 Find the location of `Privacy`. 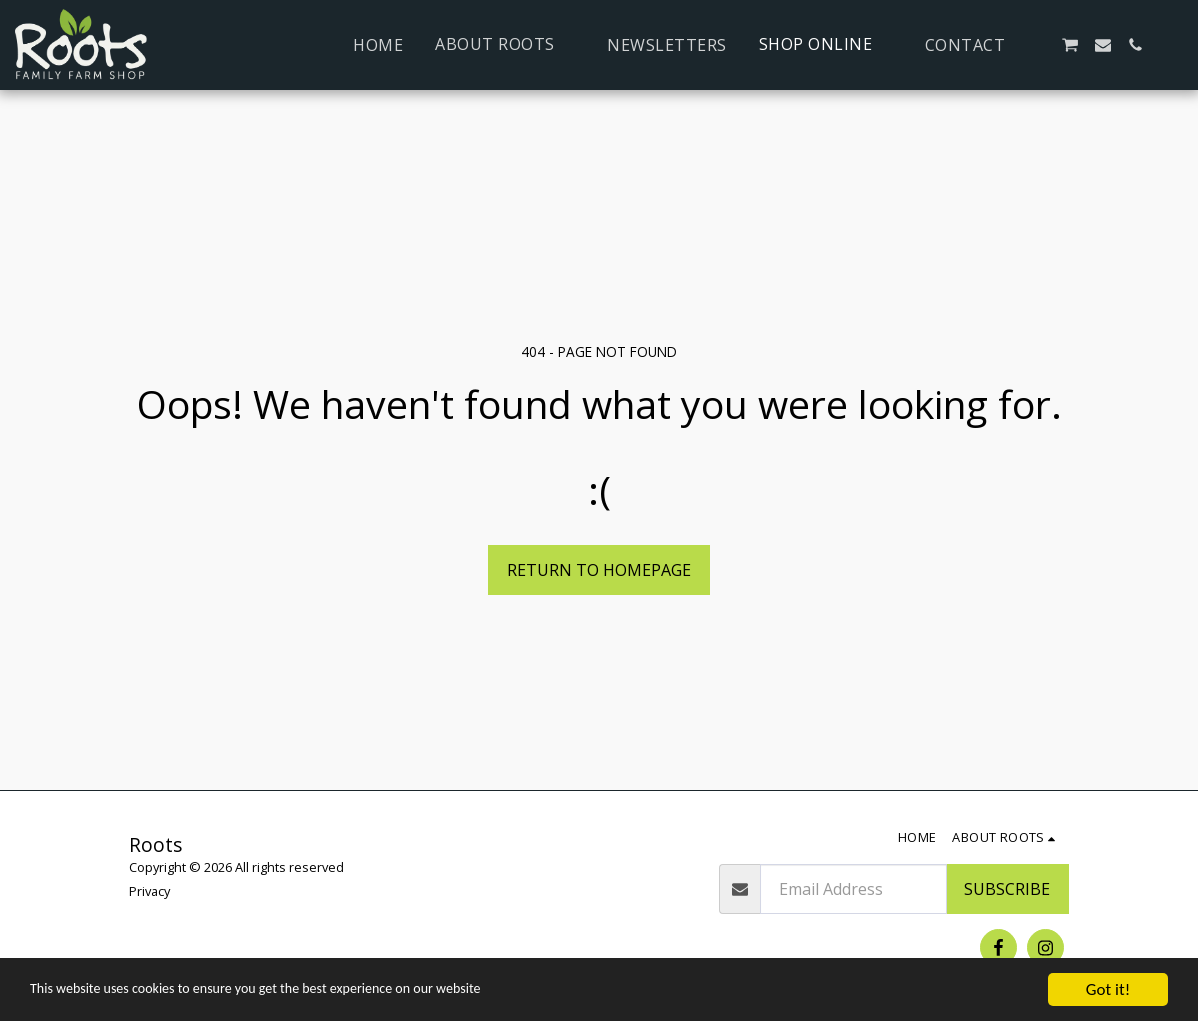

Privacy is located at coordinates (149, 891).